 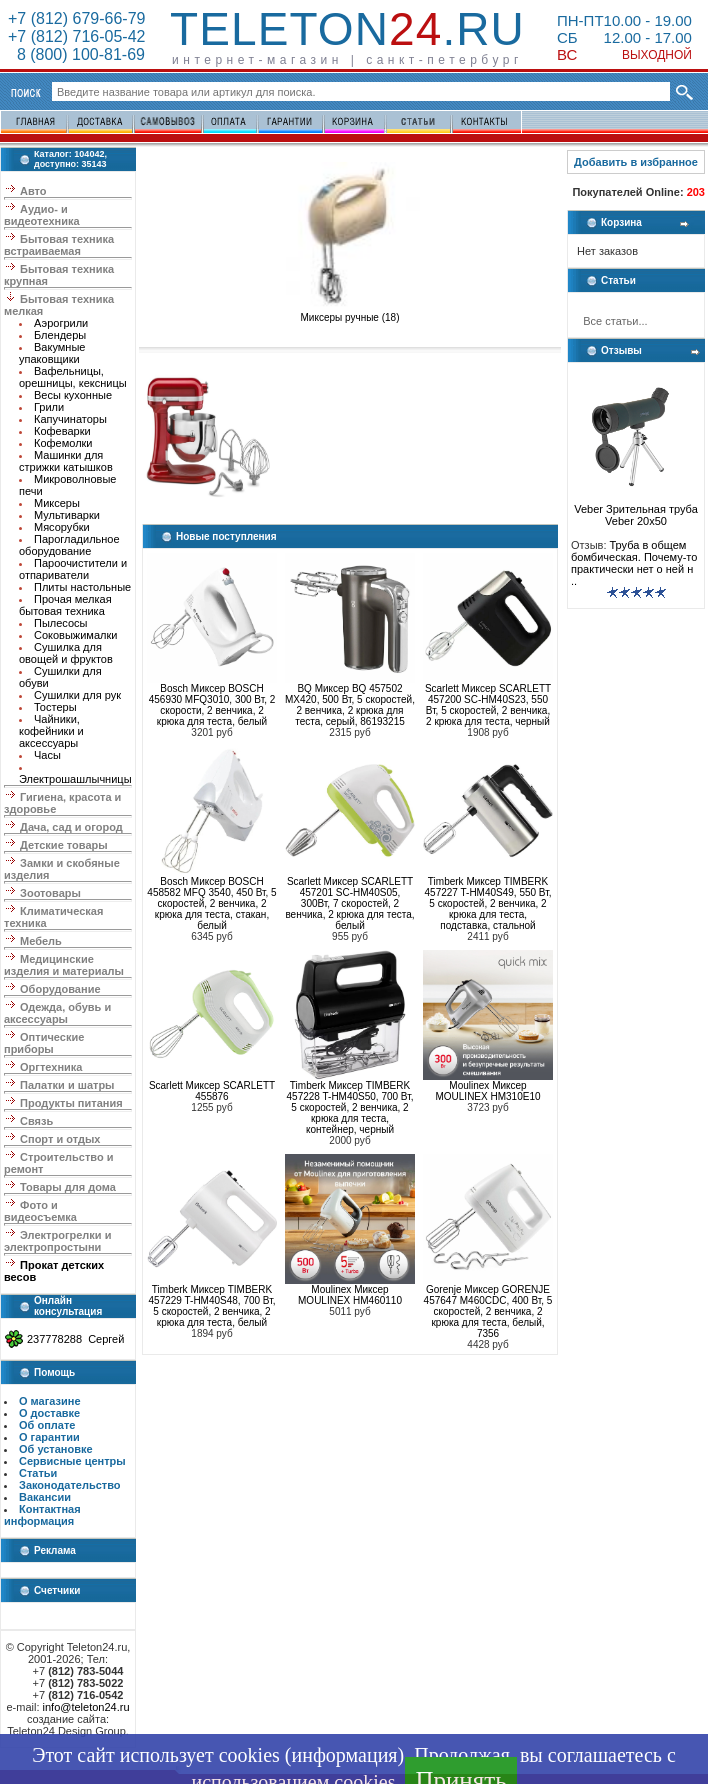 What do you see at coordinates (636, 162) in the screenshot?
I see `Добавить в избранное` at bounding box center [636, 162].